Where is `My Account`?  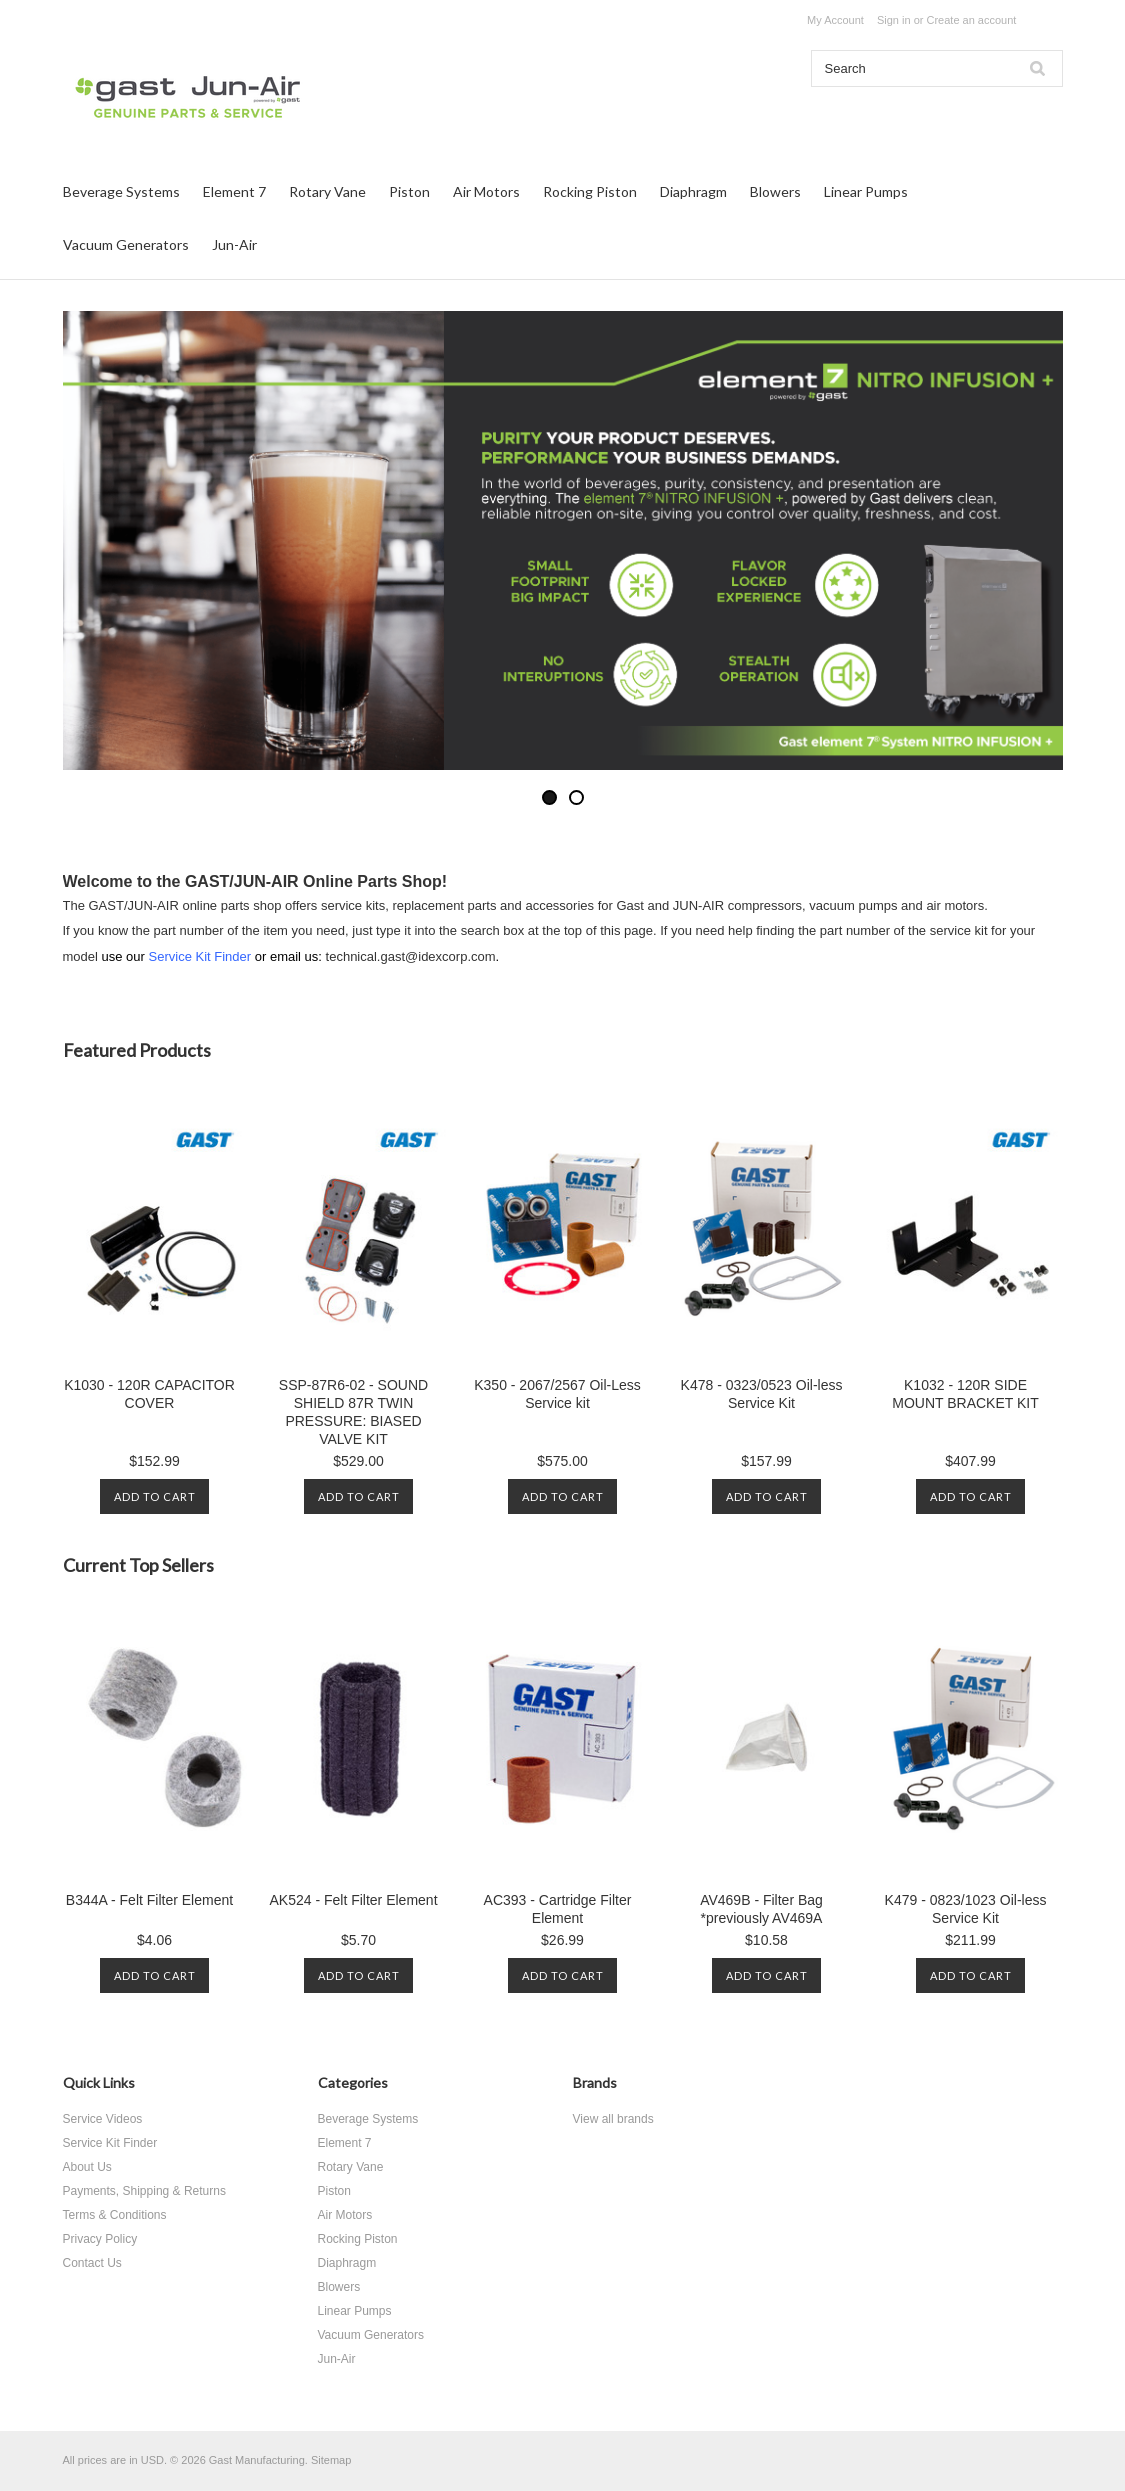
My Account is located at coordinates (835, 20).